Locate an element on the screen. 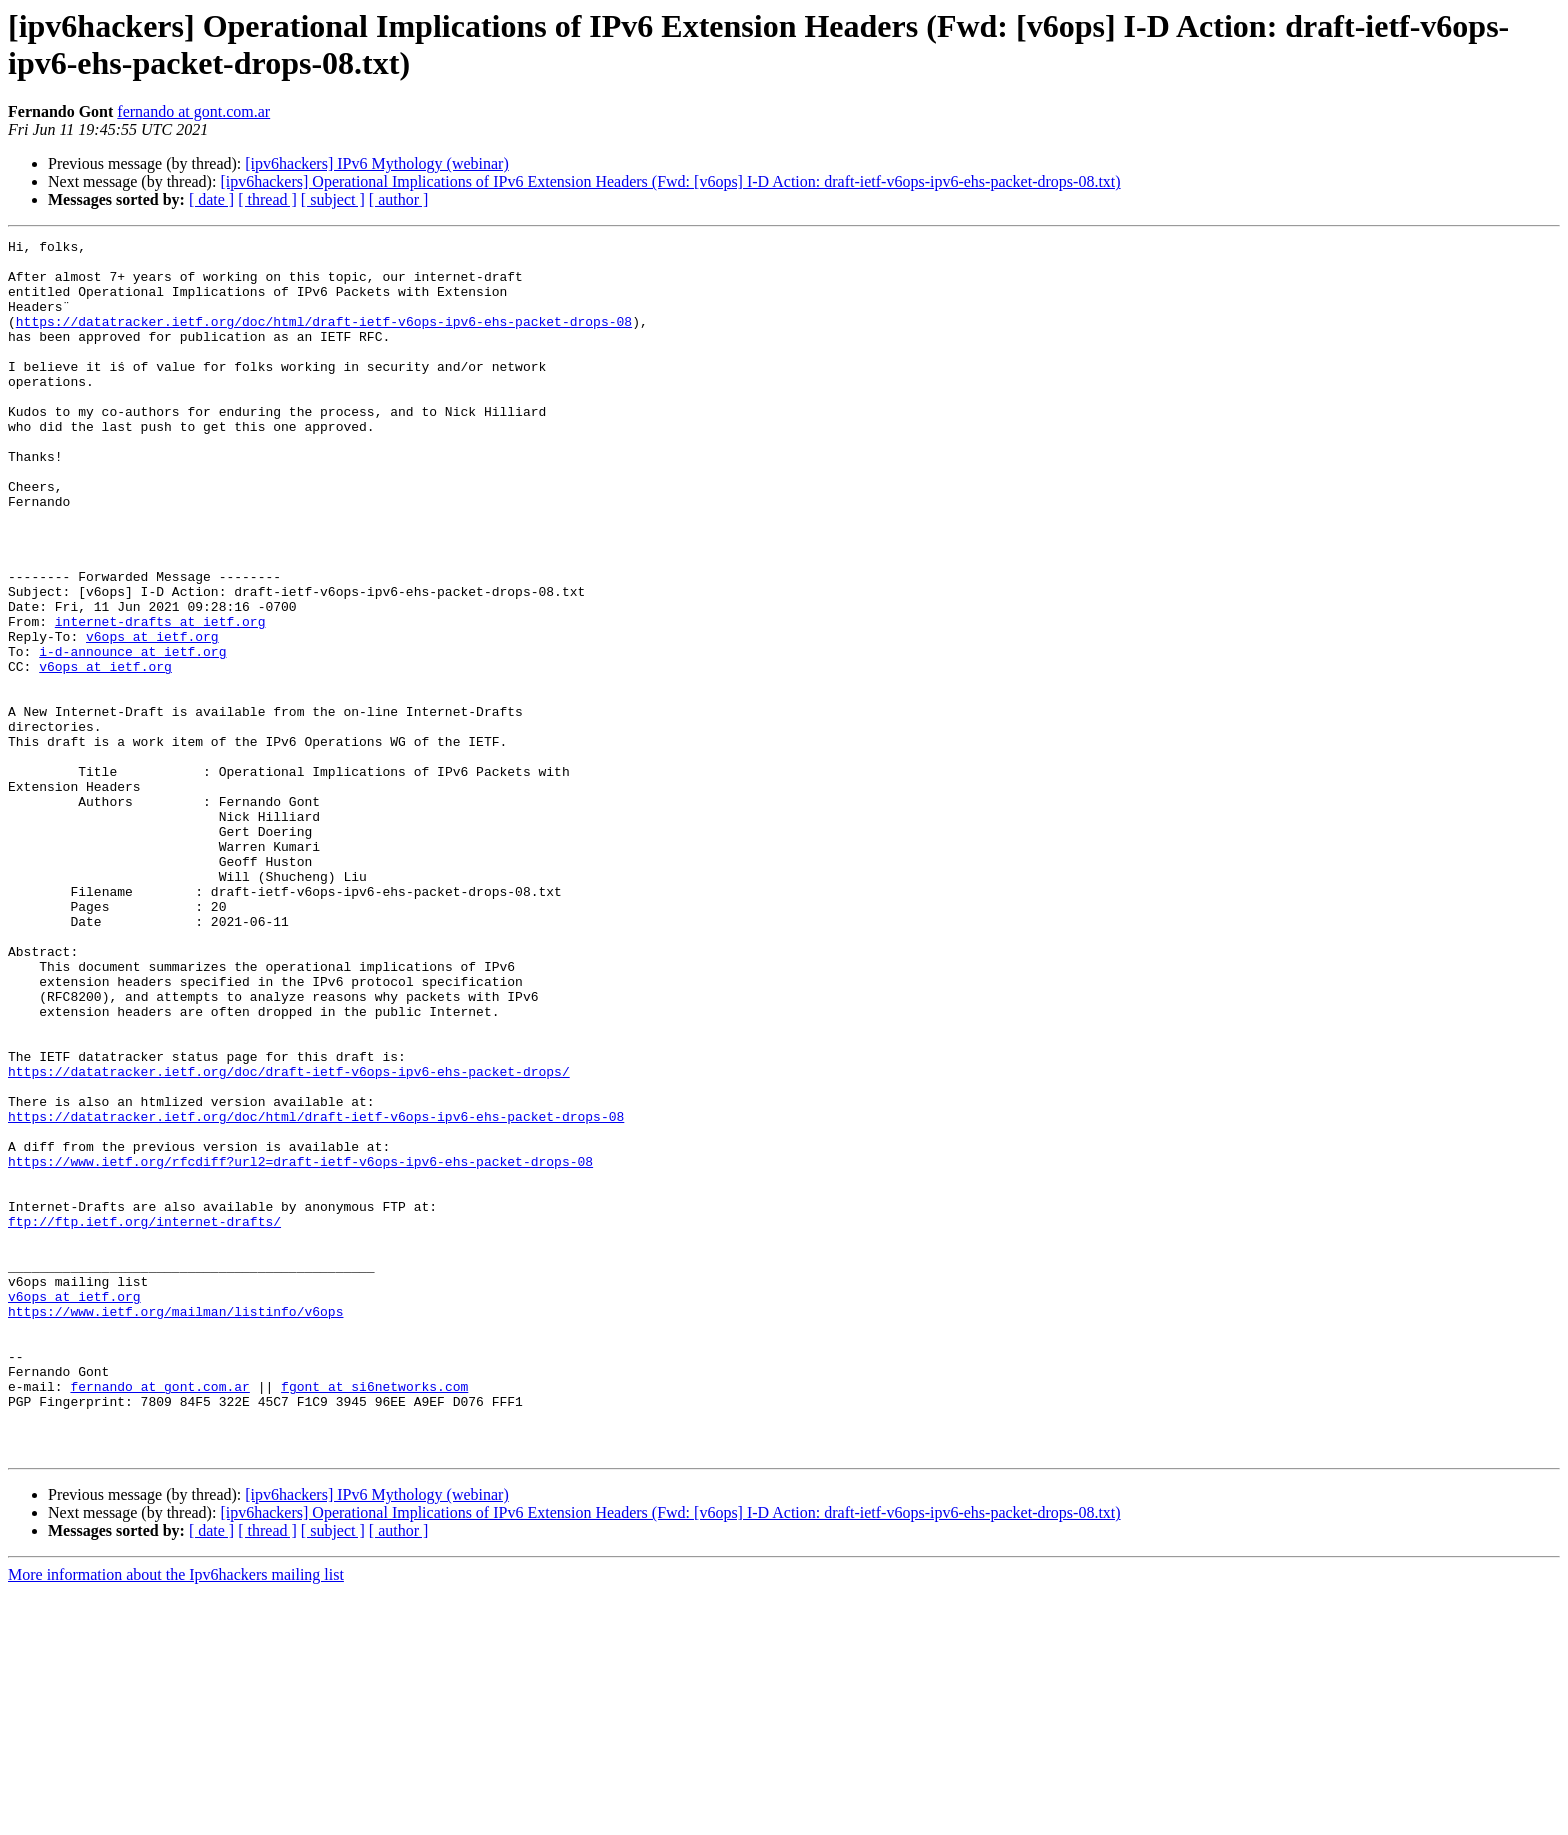 This screenshot has width=1568, height=1835. https://www.ietf.org/rfcdiff?url2=draft-ietf-v6ops-ipv6-ehs-packet-drops-08 is located at coordinates (300, 1347).